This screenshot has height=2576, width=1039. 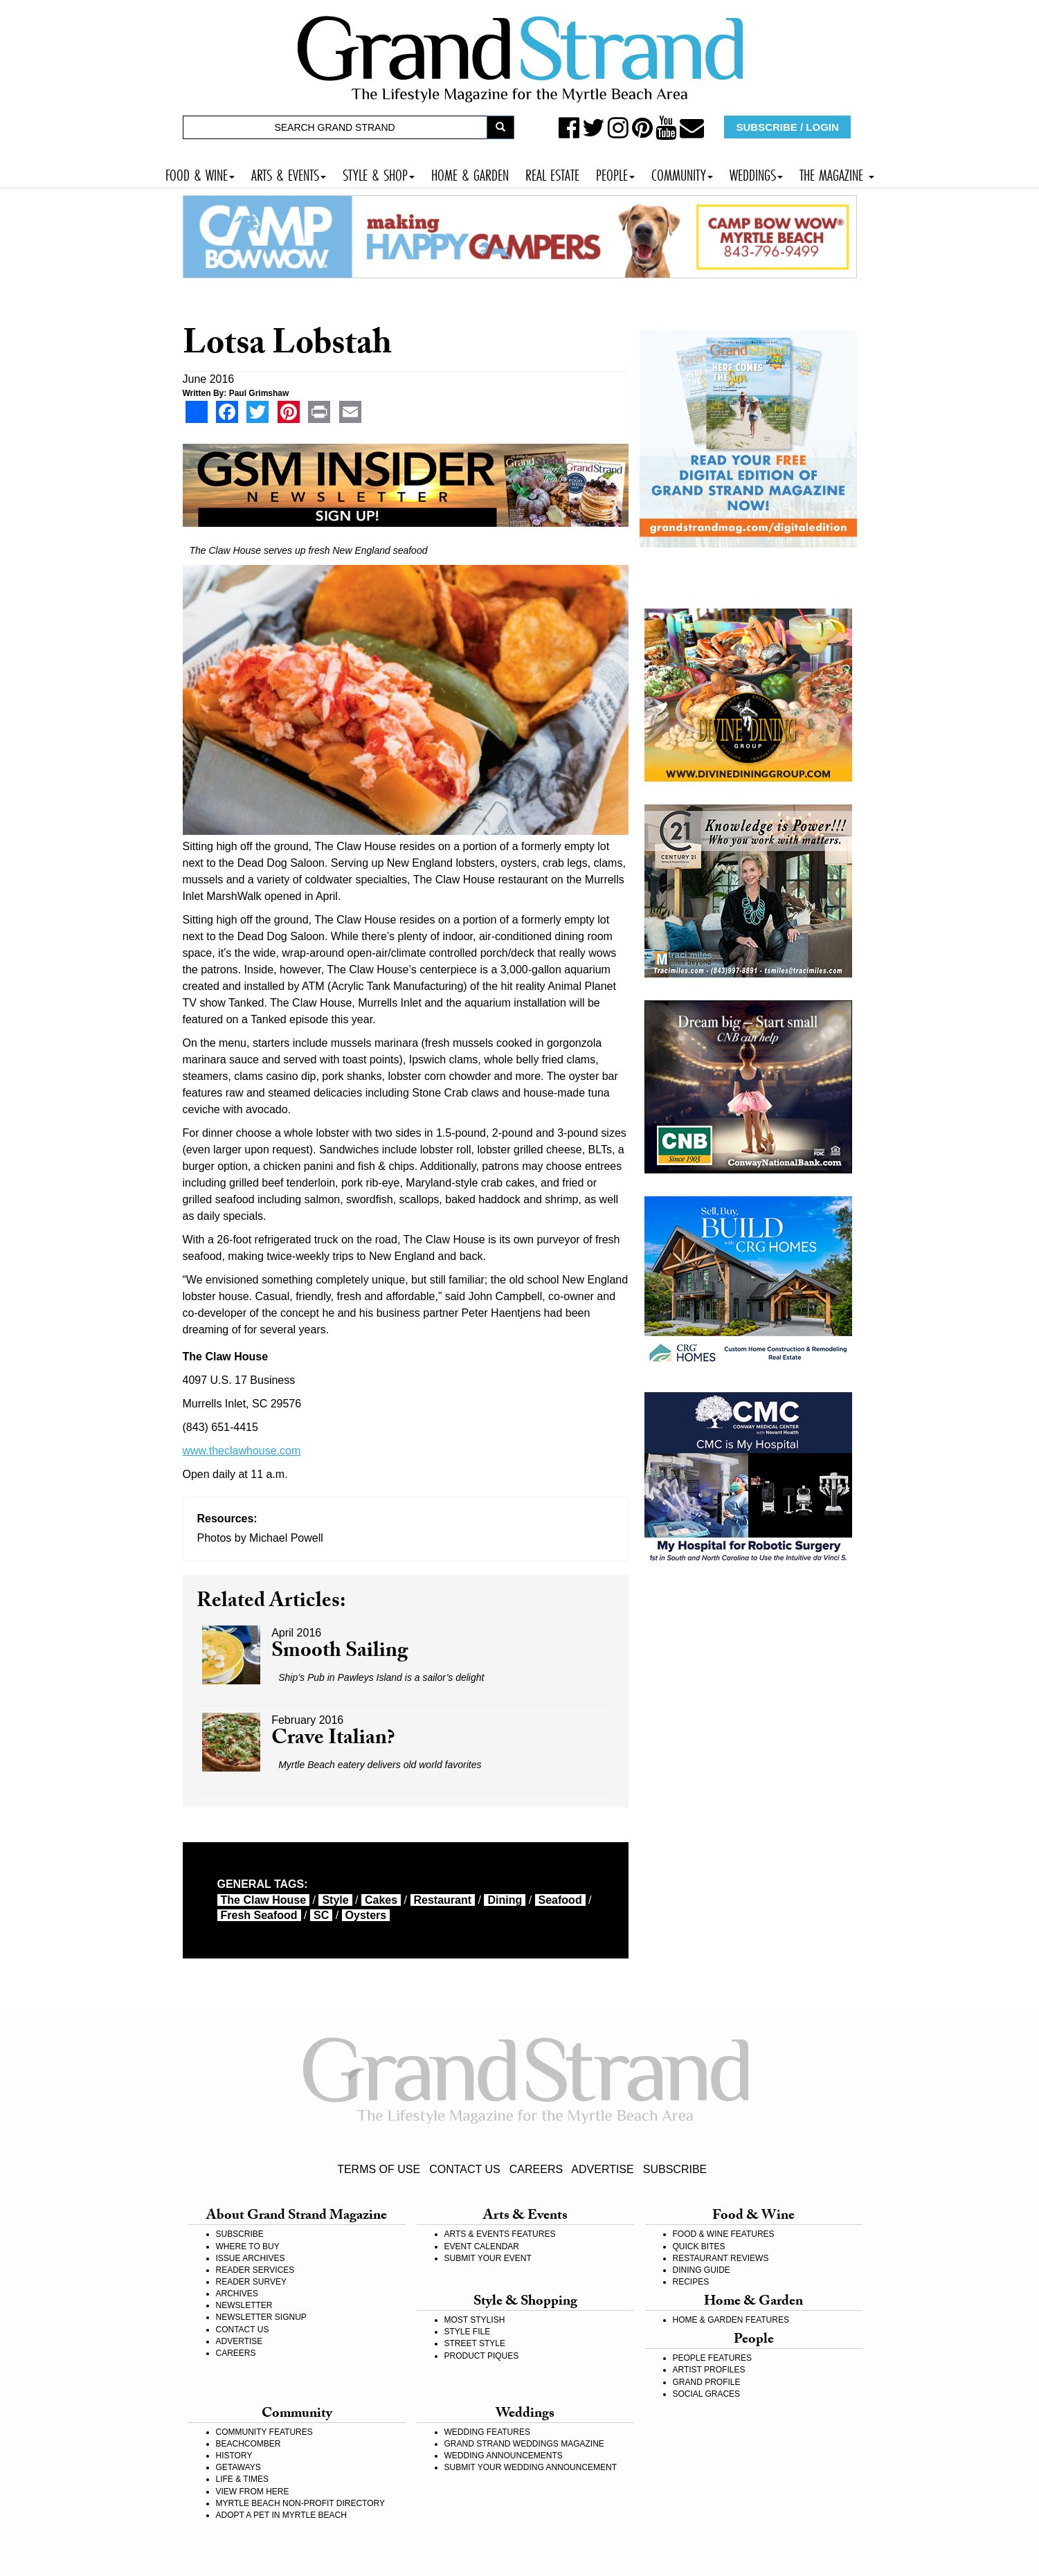 What do you see at coordinates (200, 173) in the screenshot?
I see `FOOD & WINE` at bounding box center [200, 173].